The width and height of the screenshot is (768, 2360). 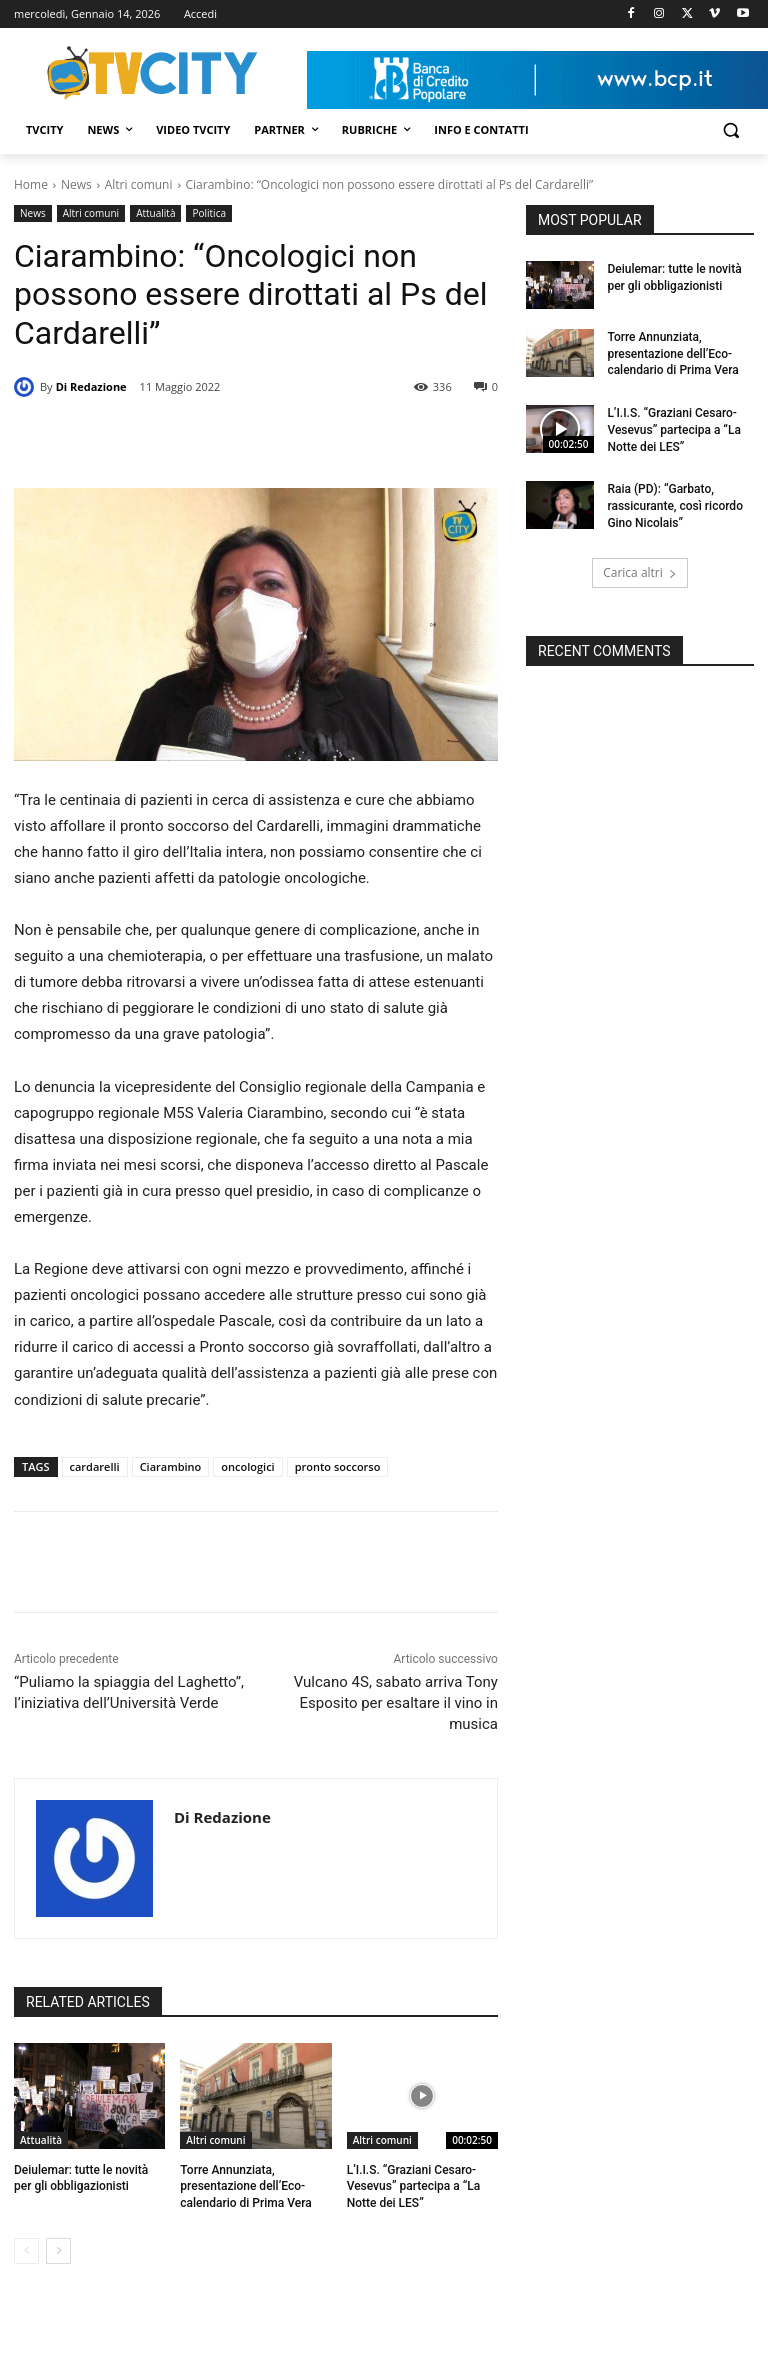 What do you see at coordinates (675, 506) in the screenshot?
I see `Raia (PD): “Garbato, rassicurante, così ricordo Gino Nicolais”` at bounding box center [675, 506].